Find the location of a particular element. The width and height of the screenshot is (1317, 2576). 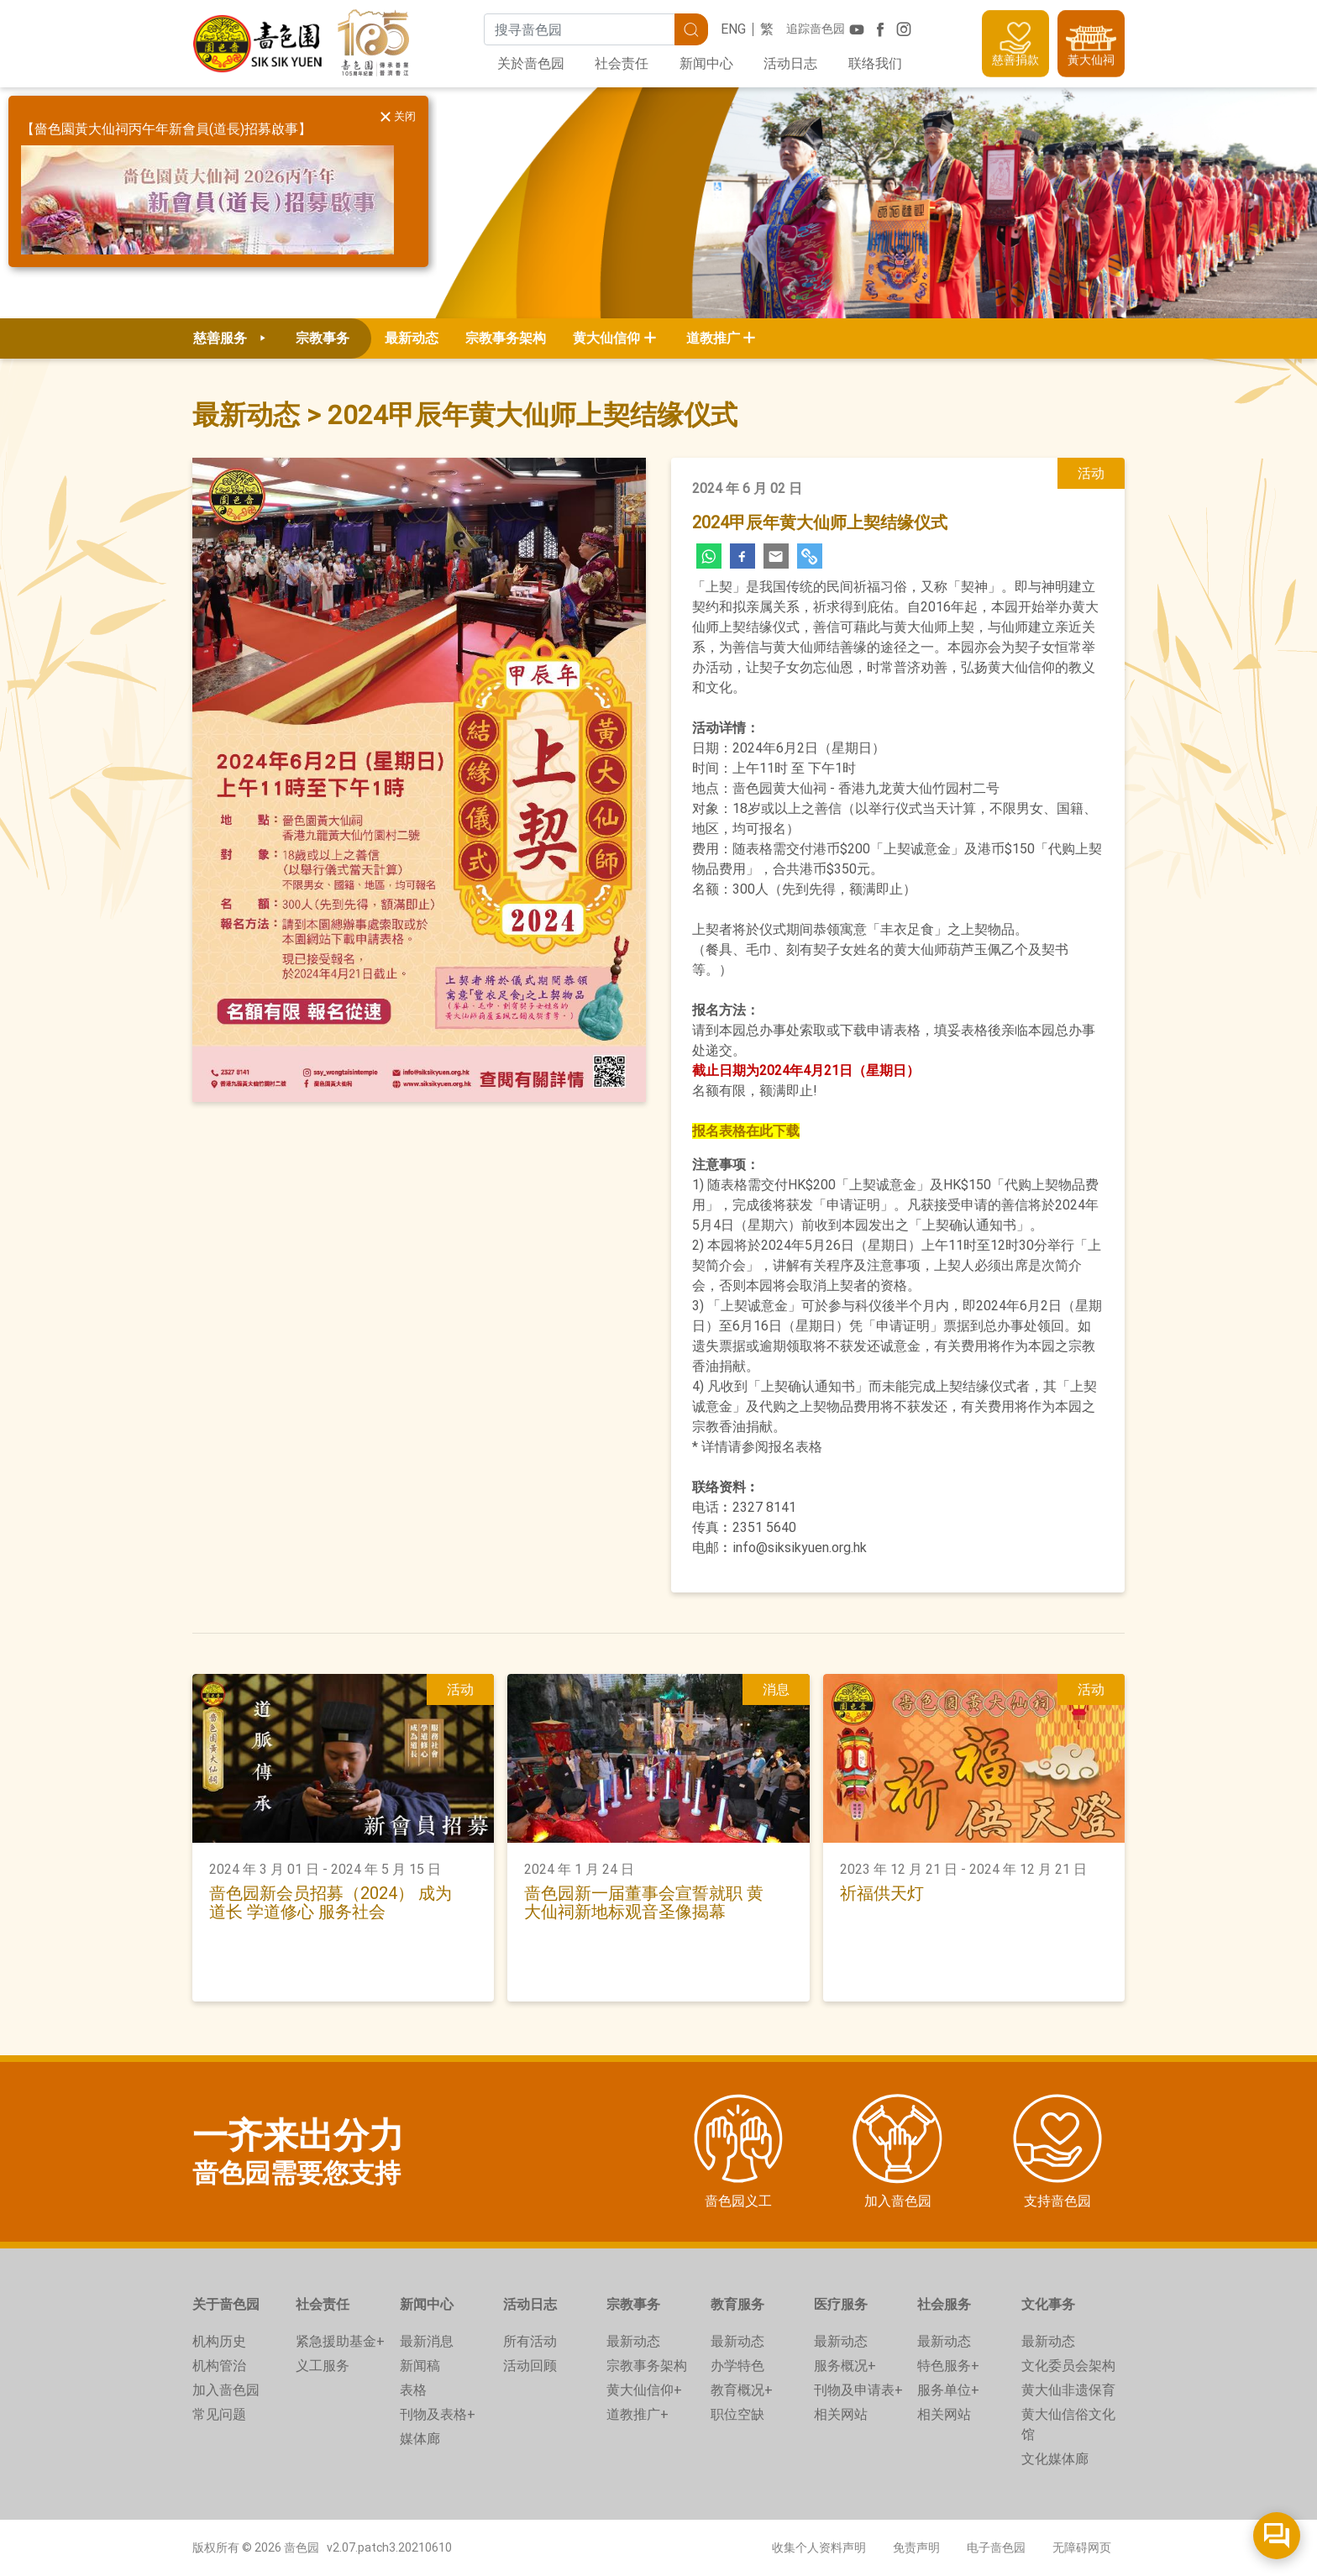

文化媒体廊 is located at coordinates (1055, 2459).